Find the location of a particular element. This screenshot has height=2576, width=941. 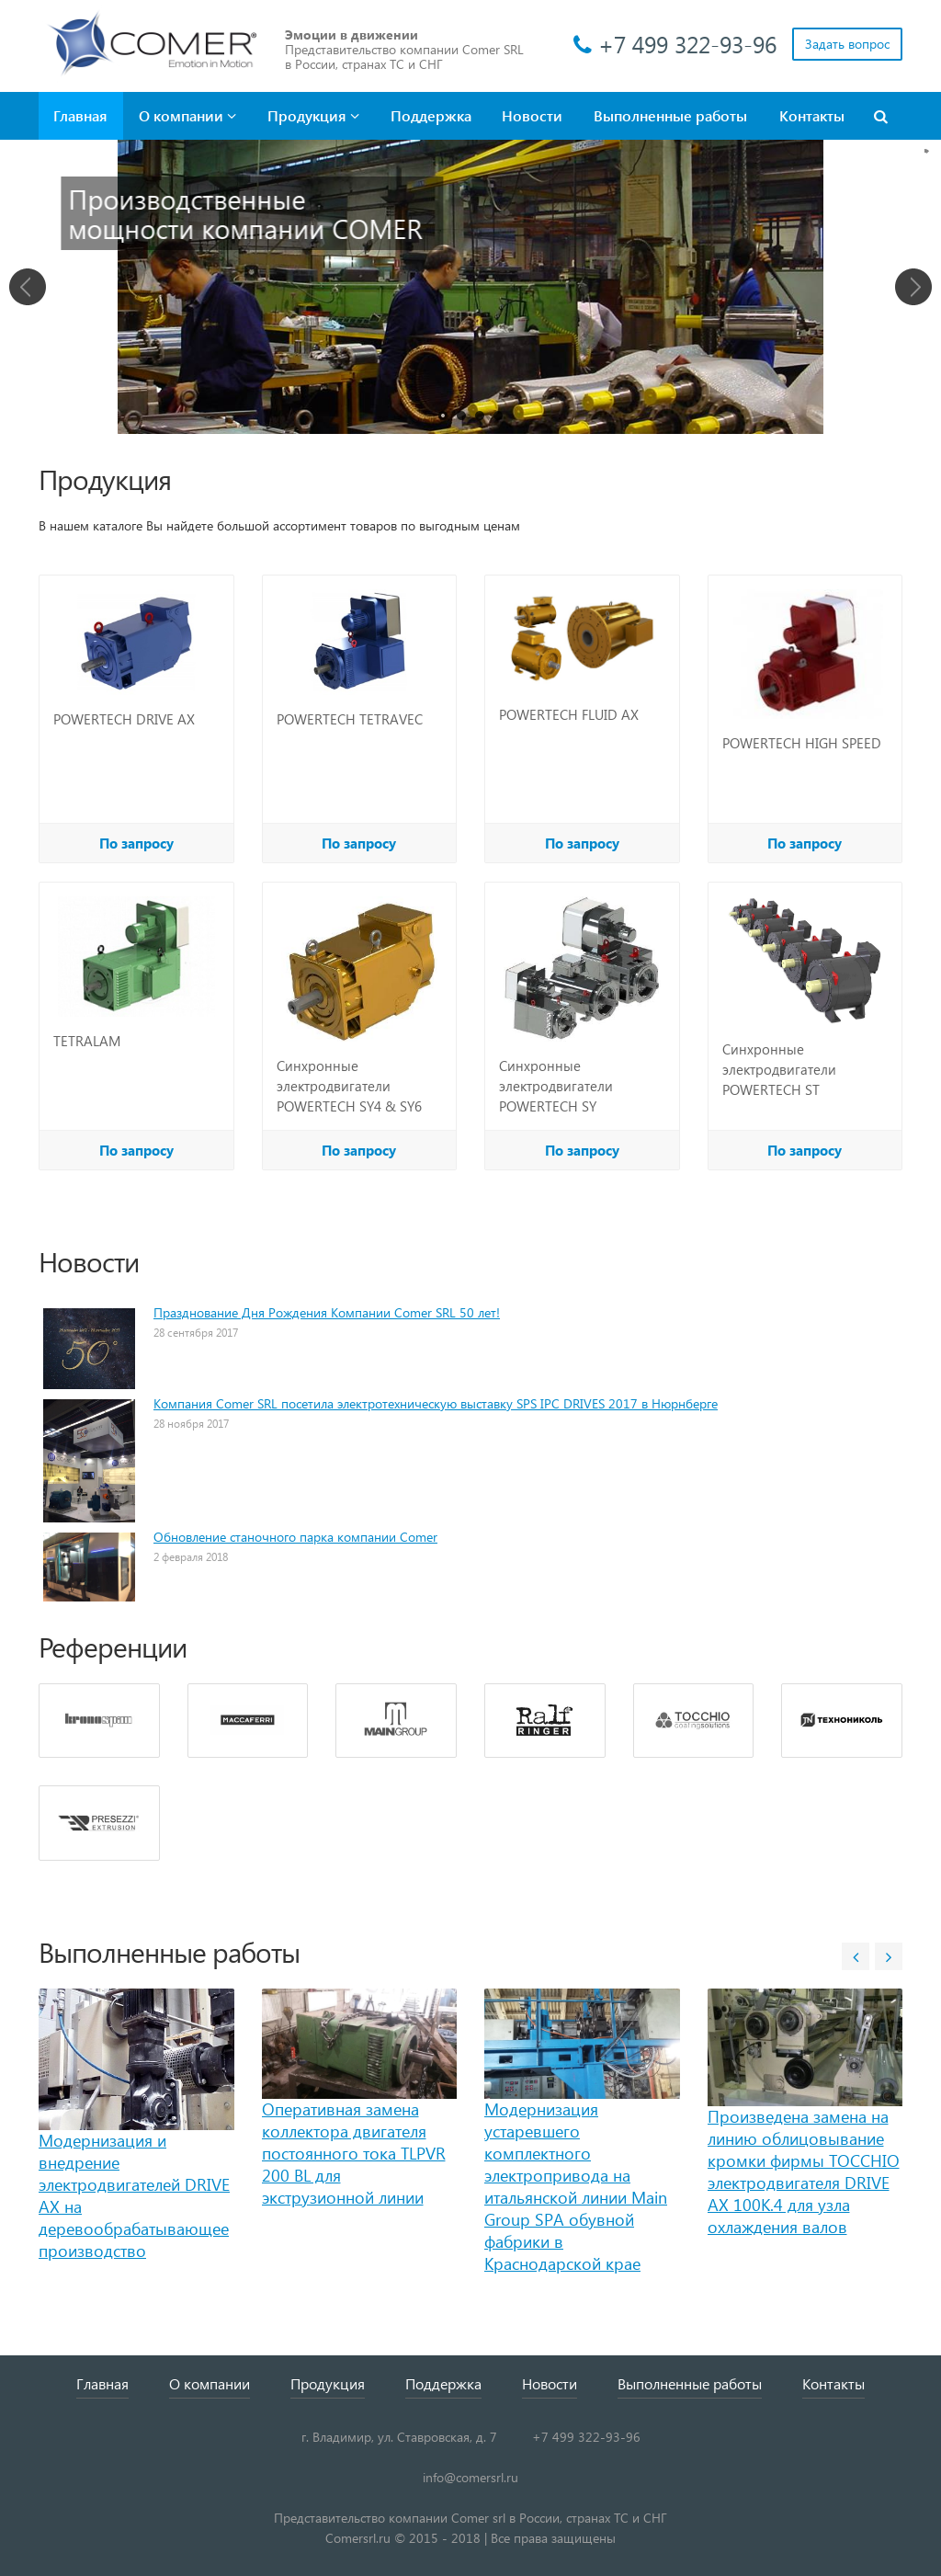

Модернизация и внедрение электродвигателей DRIVE AX на деревообрабатывающее производство is located at coordinates (134, 2195).